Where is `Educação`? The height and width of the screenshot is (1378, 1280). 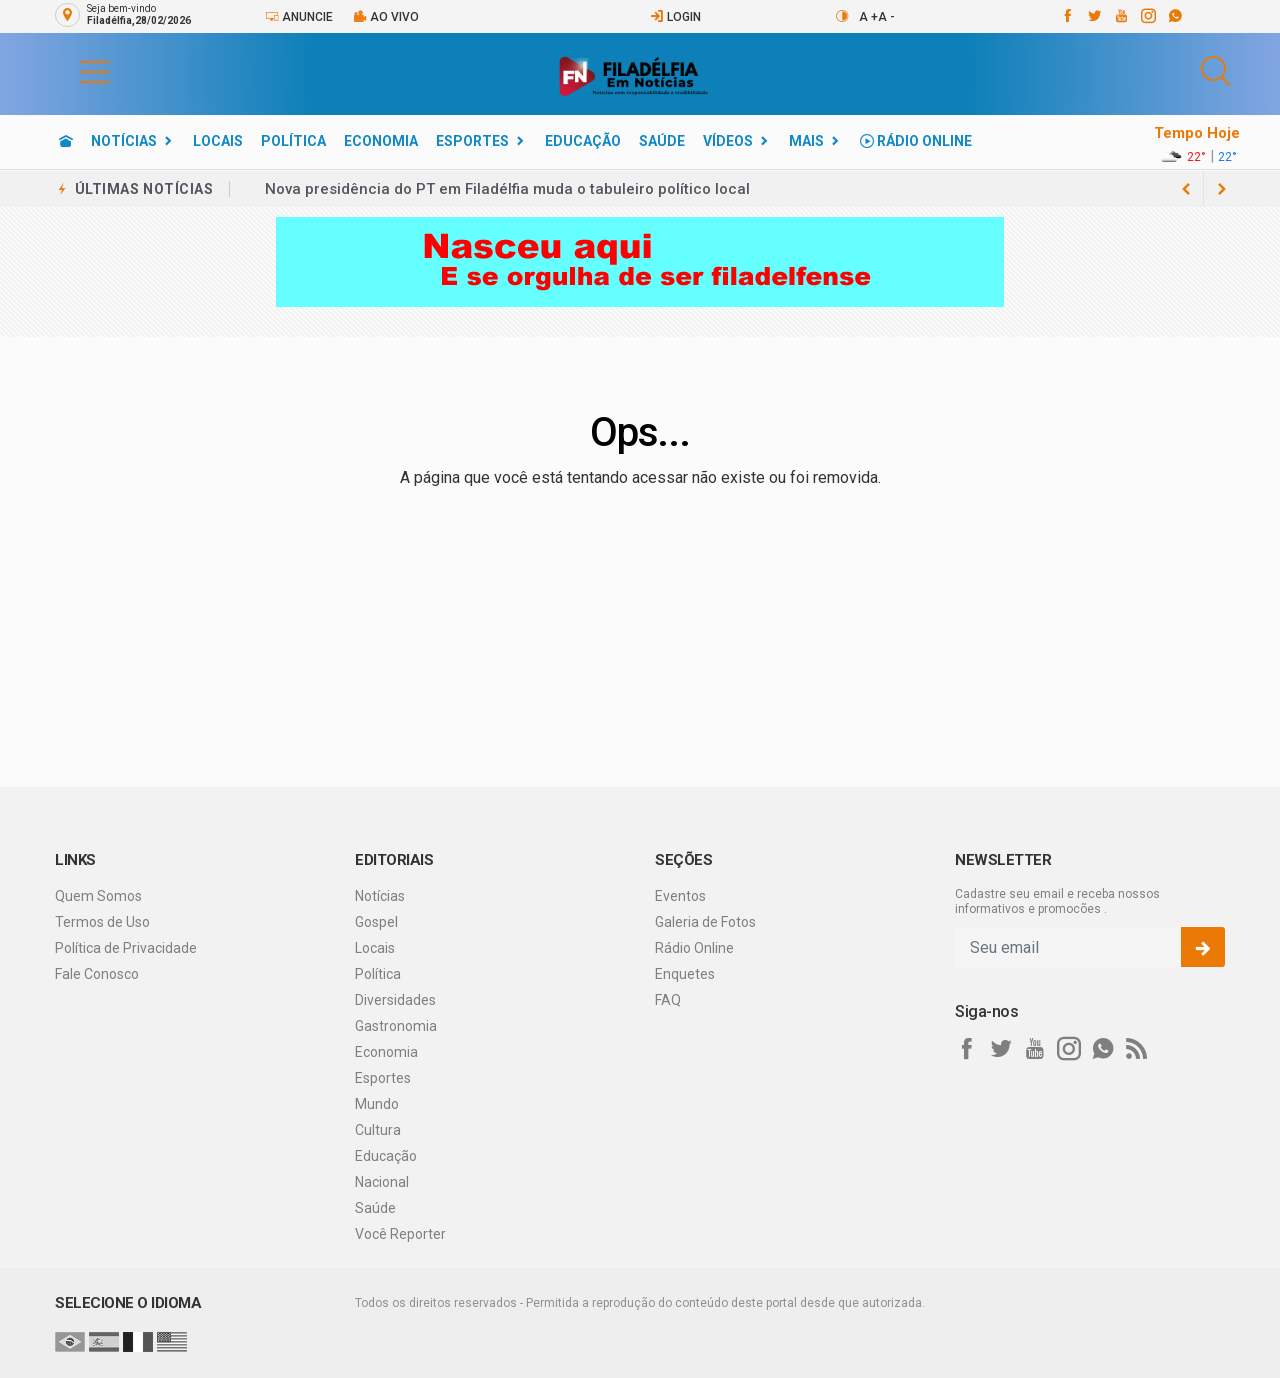 Educação is located at coordinates (583, 141).